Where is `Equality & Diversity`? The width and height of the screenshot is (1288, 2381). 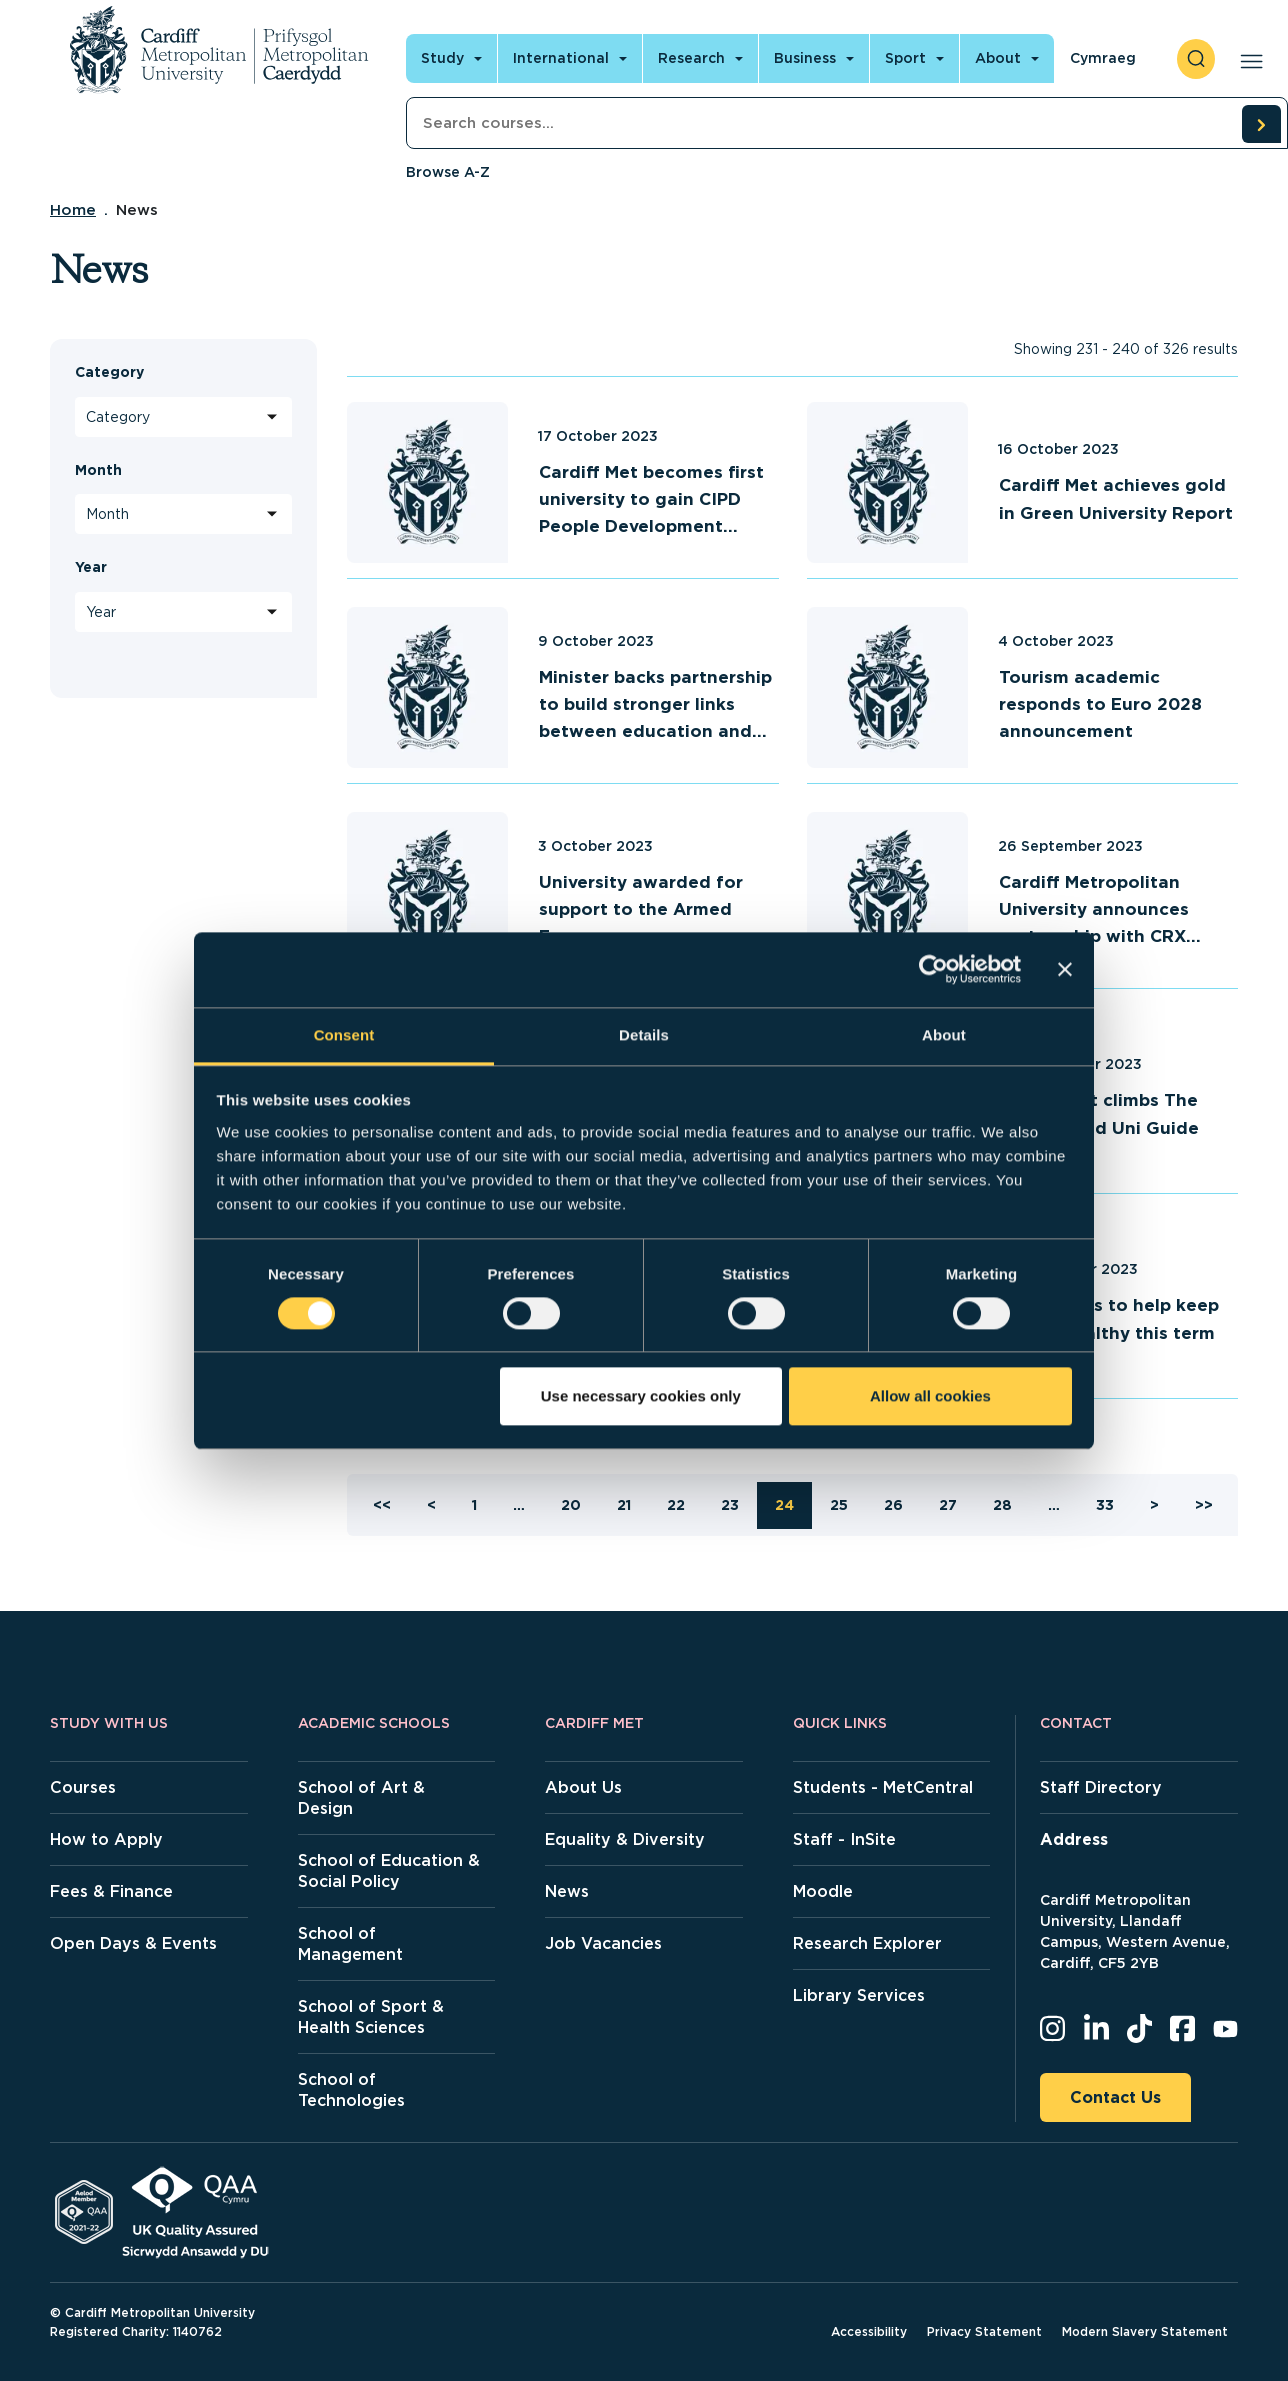
Equality & Diversity is located at coordinates (625, 1839).